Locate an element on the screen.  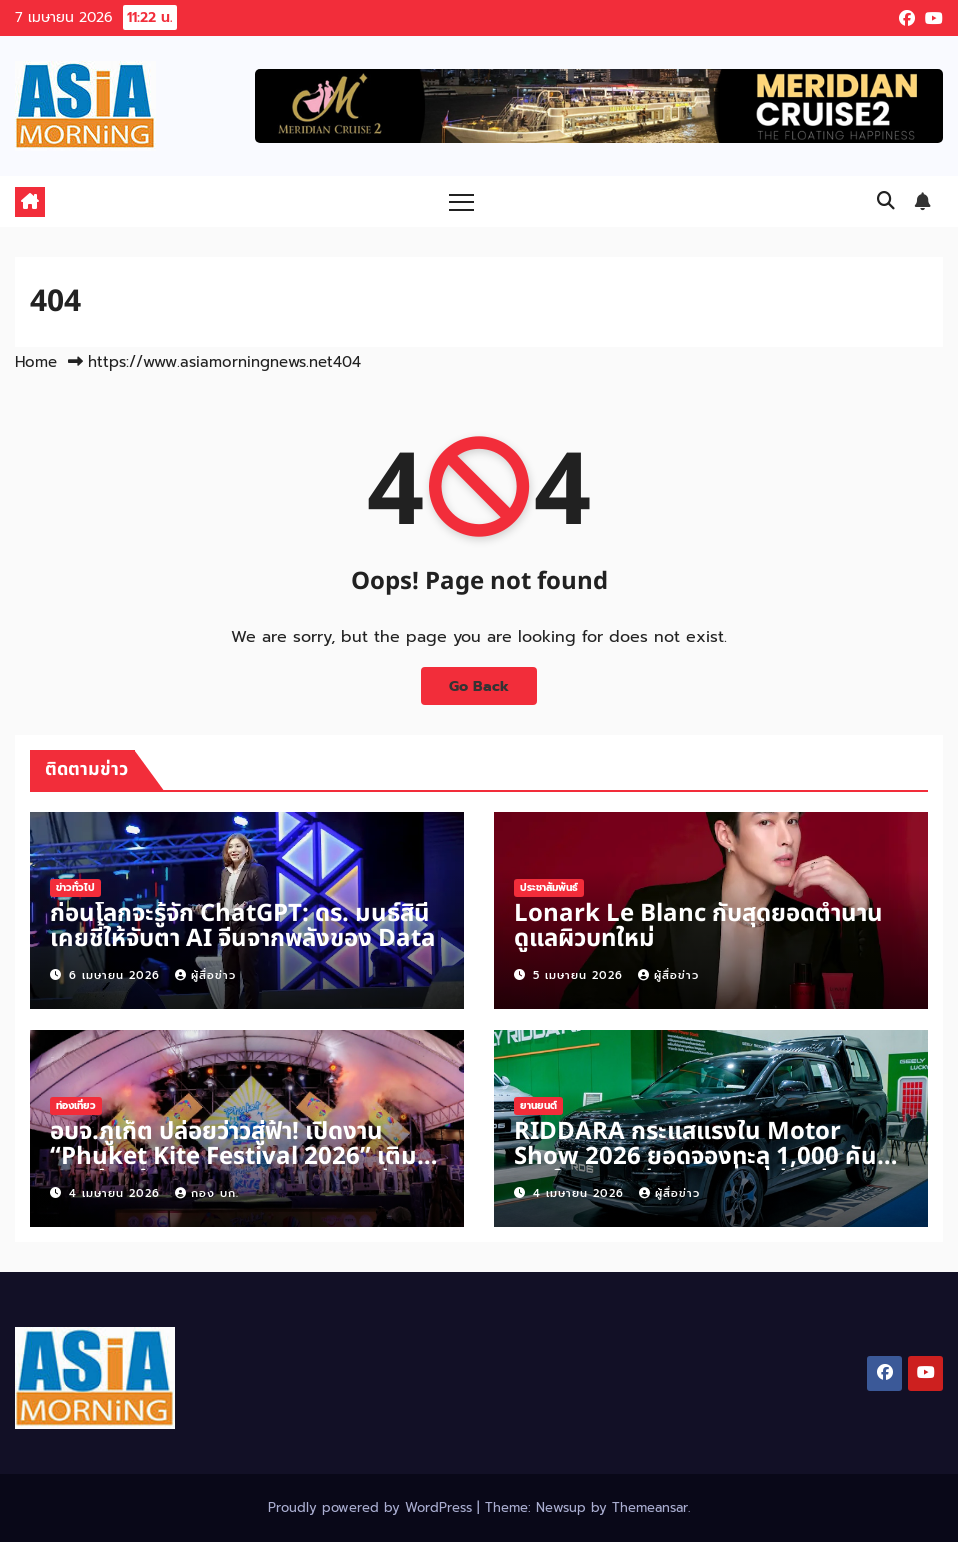
6 เมษายน 2026 is located at coordinates (117, 975).